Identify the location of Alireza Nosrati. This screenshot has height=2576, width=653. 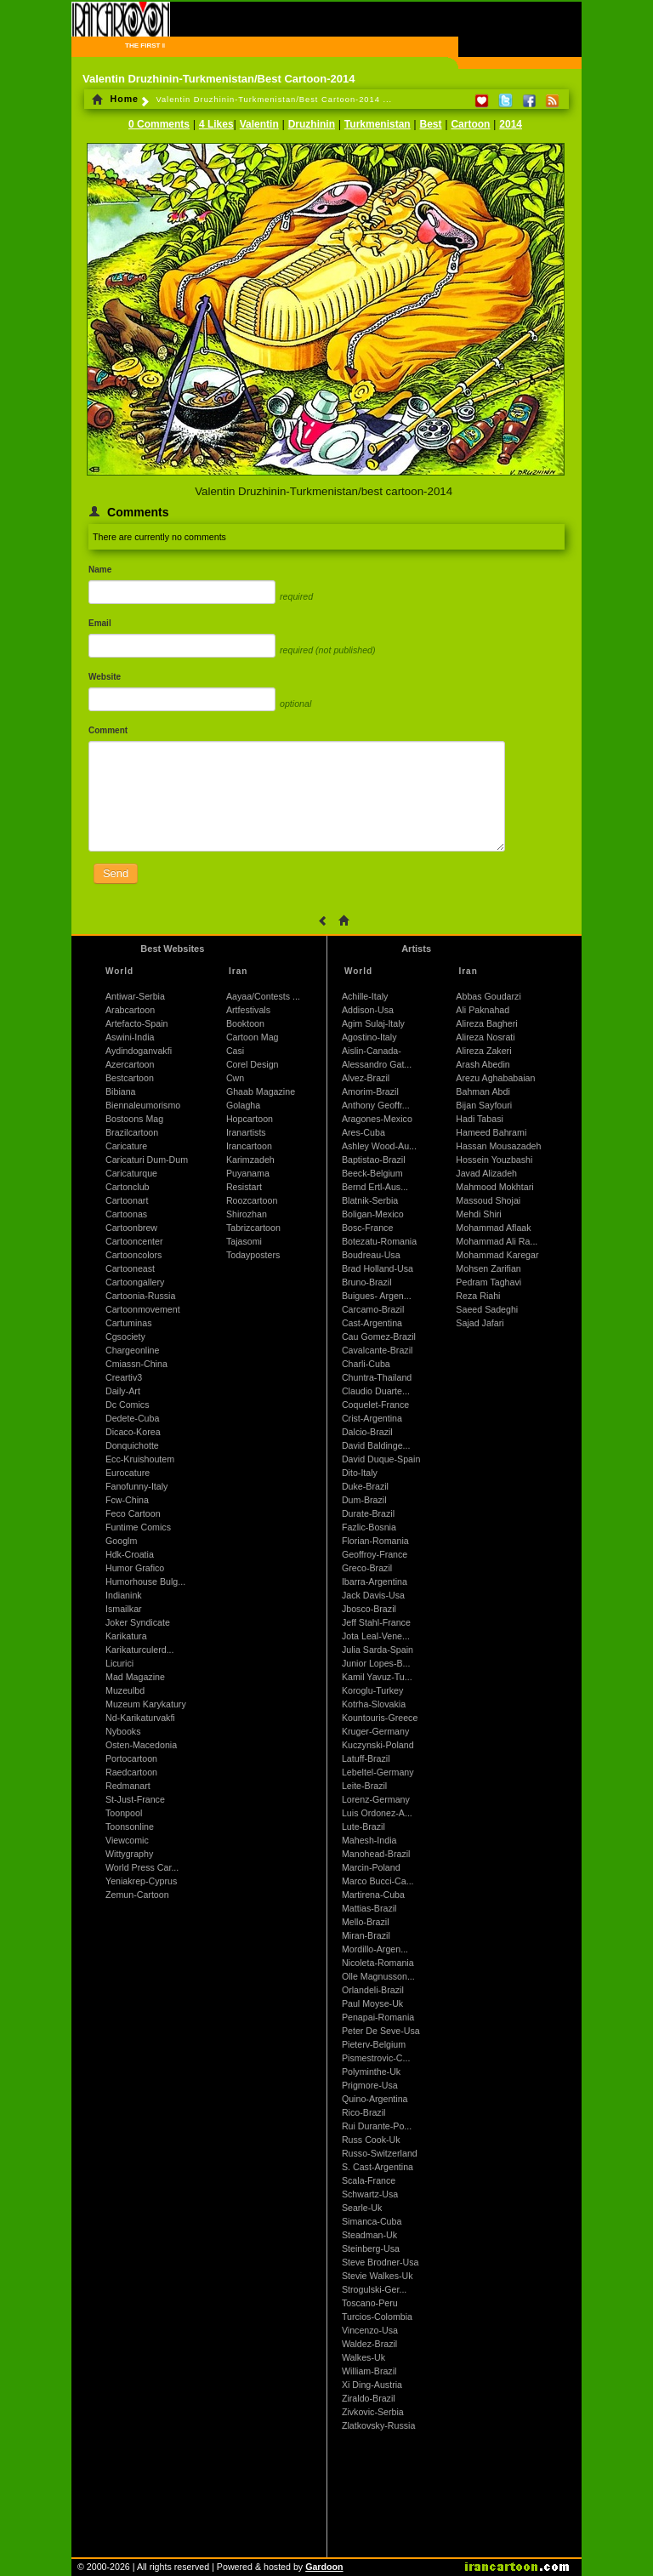
(485, 1037).